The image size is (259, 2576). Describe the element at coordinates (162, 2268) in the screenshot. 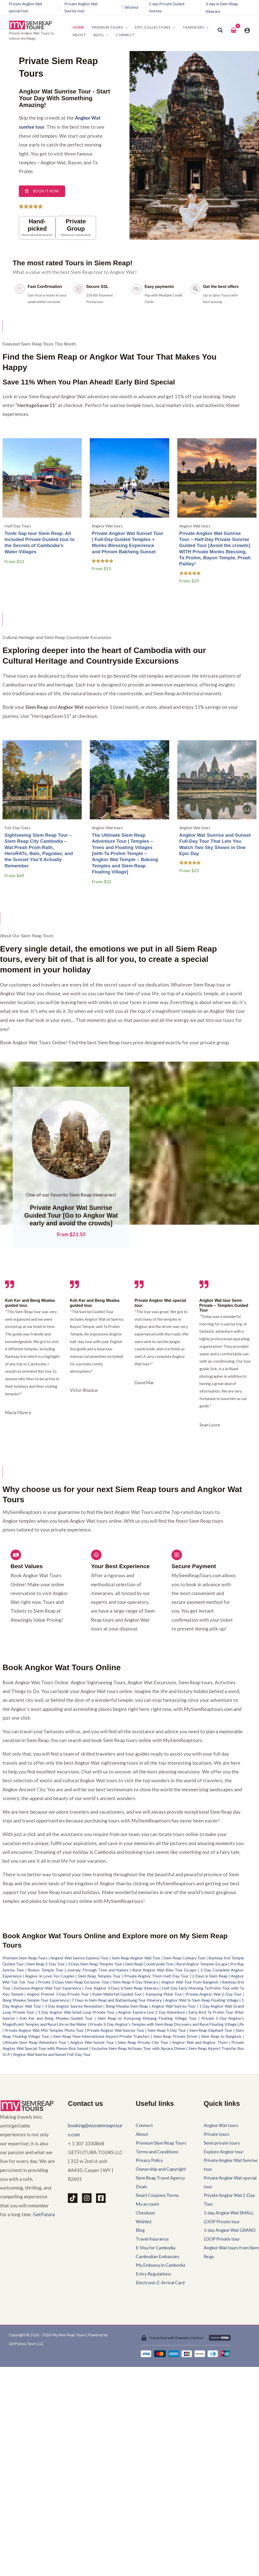

I see `My Embassy in Cambodia` at that location.